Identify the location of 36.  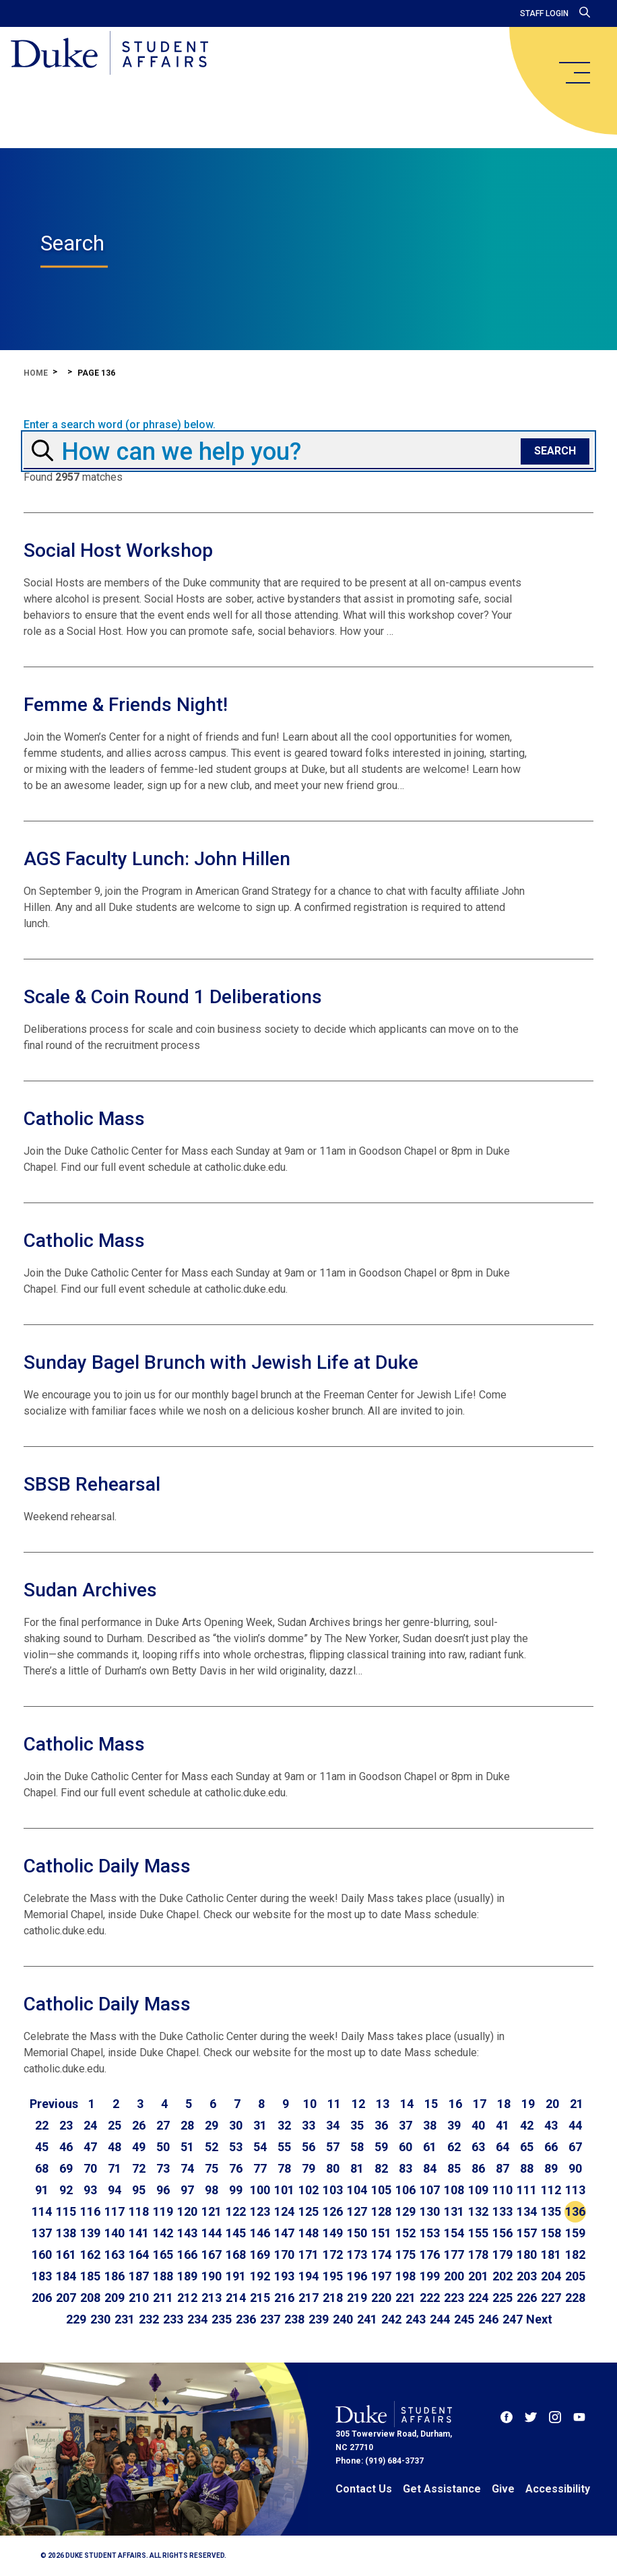
(381, 2125).